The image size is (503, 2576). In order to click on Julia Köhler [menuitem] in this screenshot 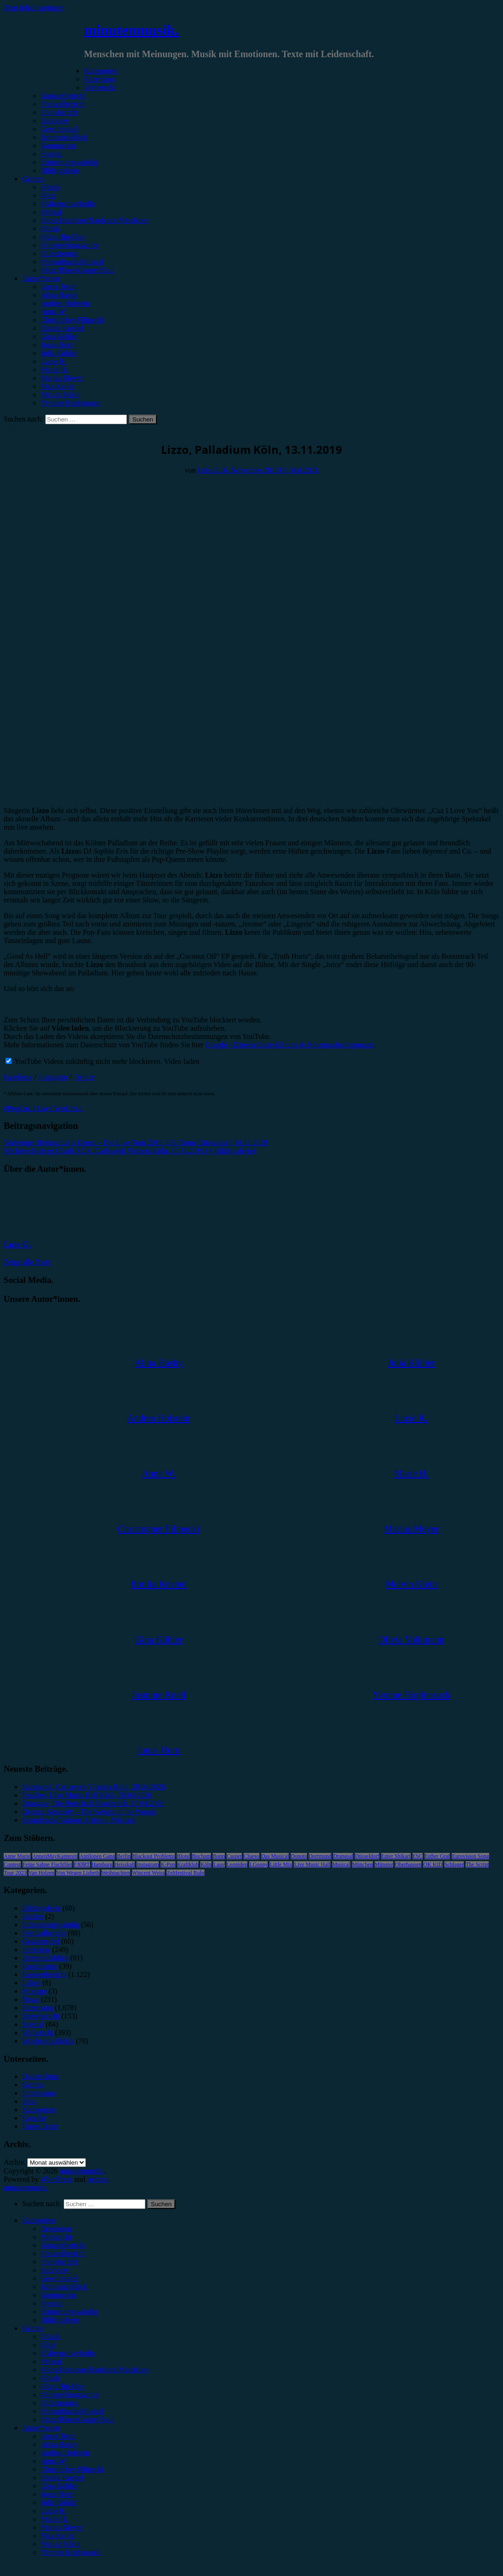, I will do `click(59, 2502)`.